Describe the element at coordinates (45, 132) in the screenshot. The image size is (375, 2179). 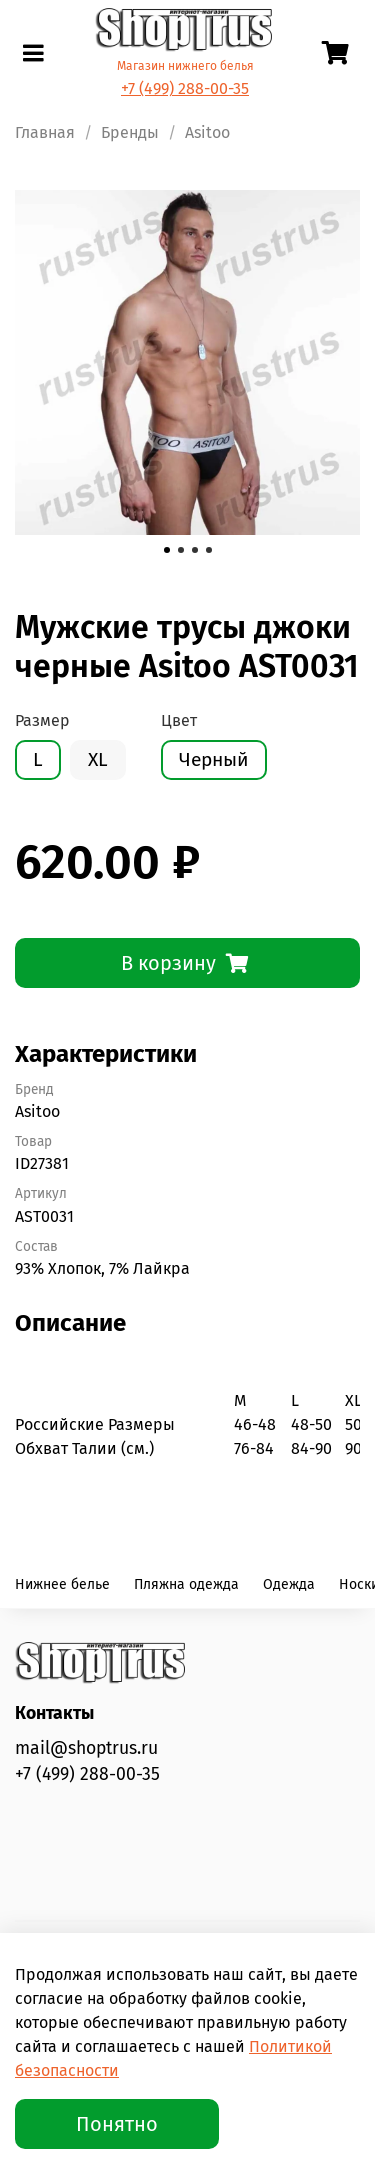
I see `Главная` at that location.